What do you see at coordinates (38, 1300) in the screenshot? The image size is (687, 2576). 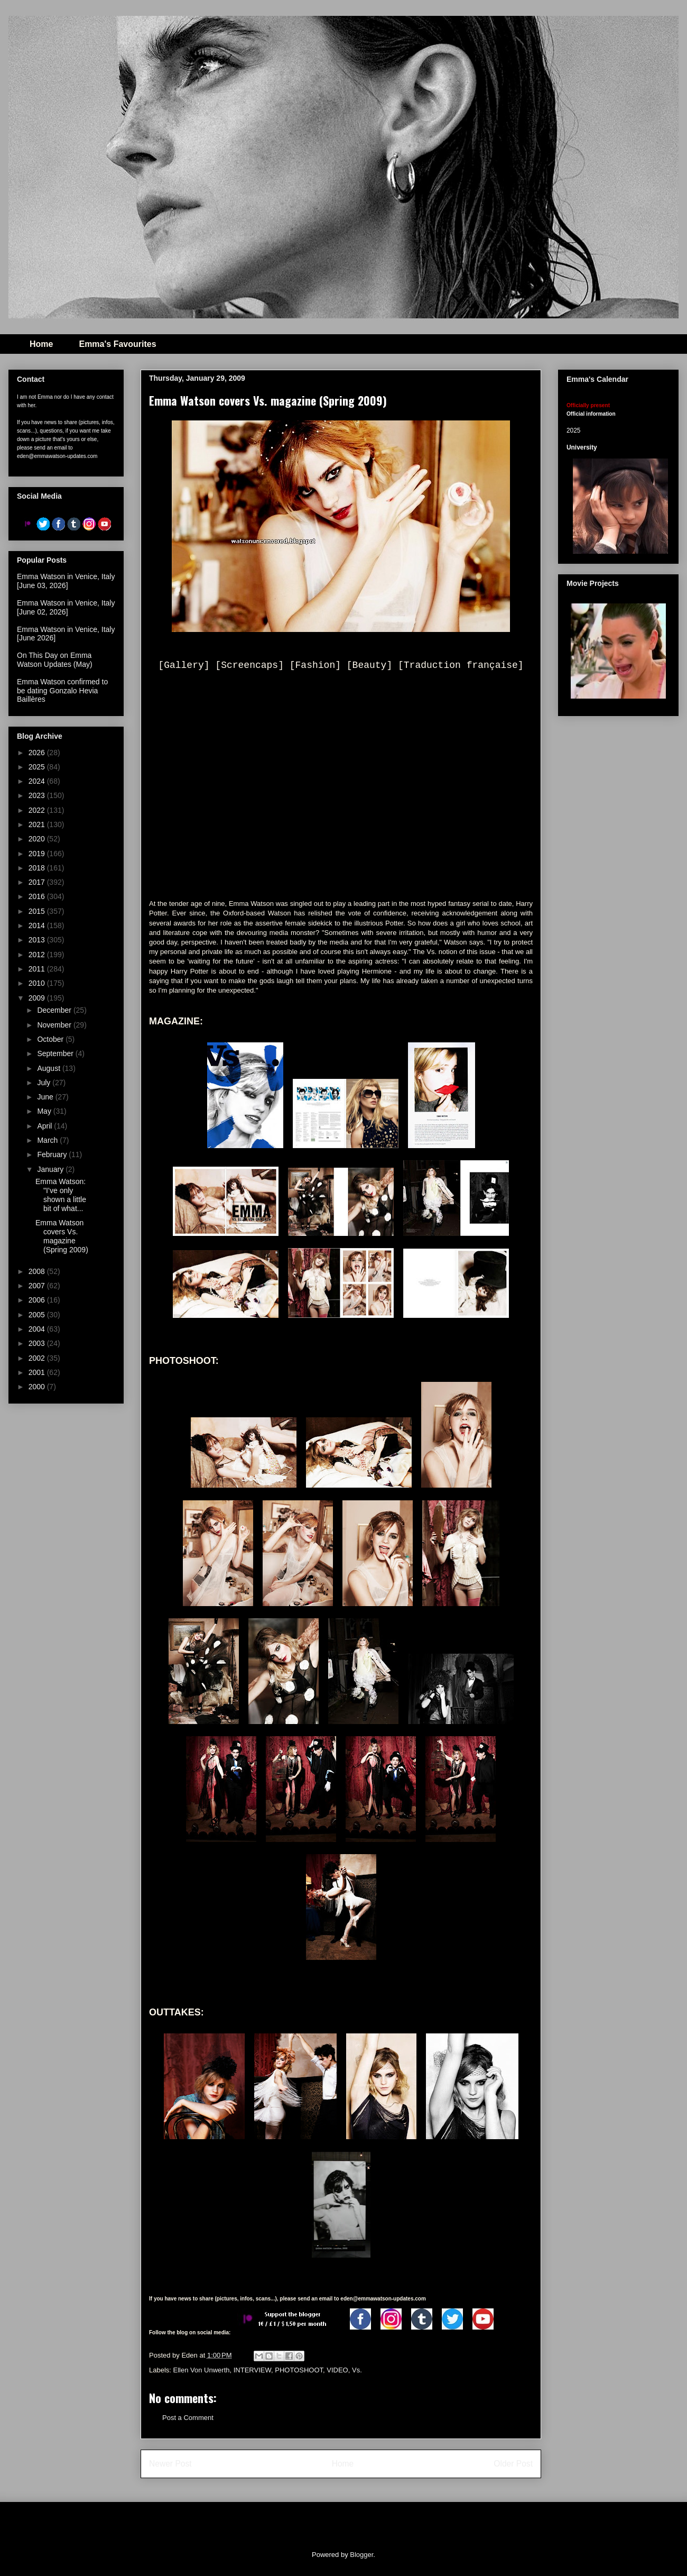 I see `2006` at bounding box center [38, 1300].